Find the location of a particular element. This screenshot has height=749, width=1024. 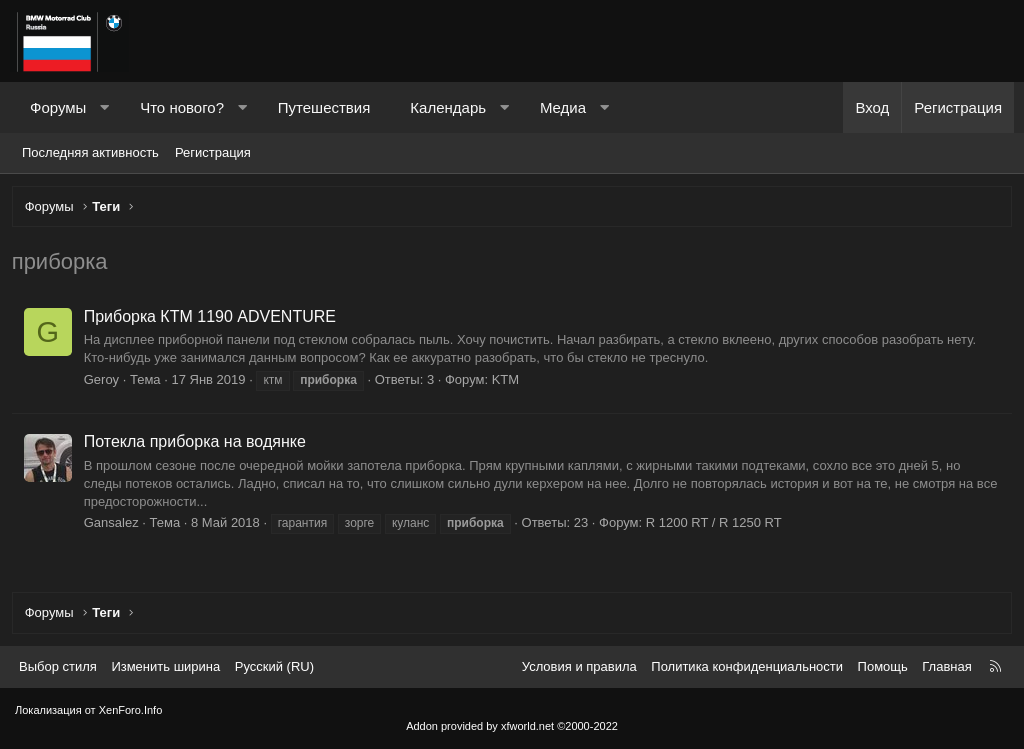

Календарь is located at coordinates (448, 107).